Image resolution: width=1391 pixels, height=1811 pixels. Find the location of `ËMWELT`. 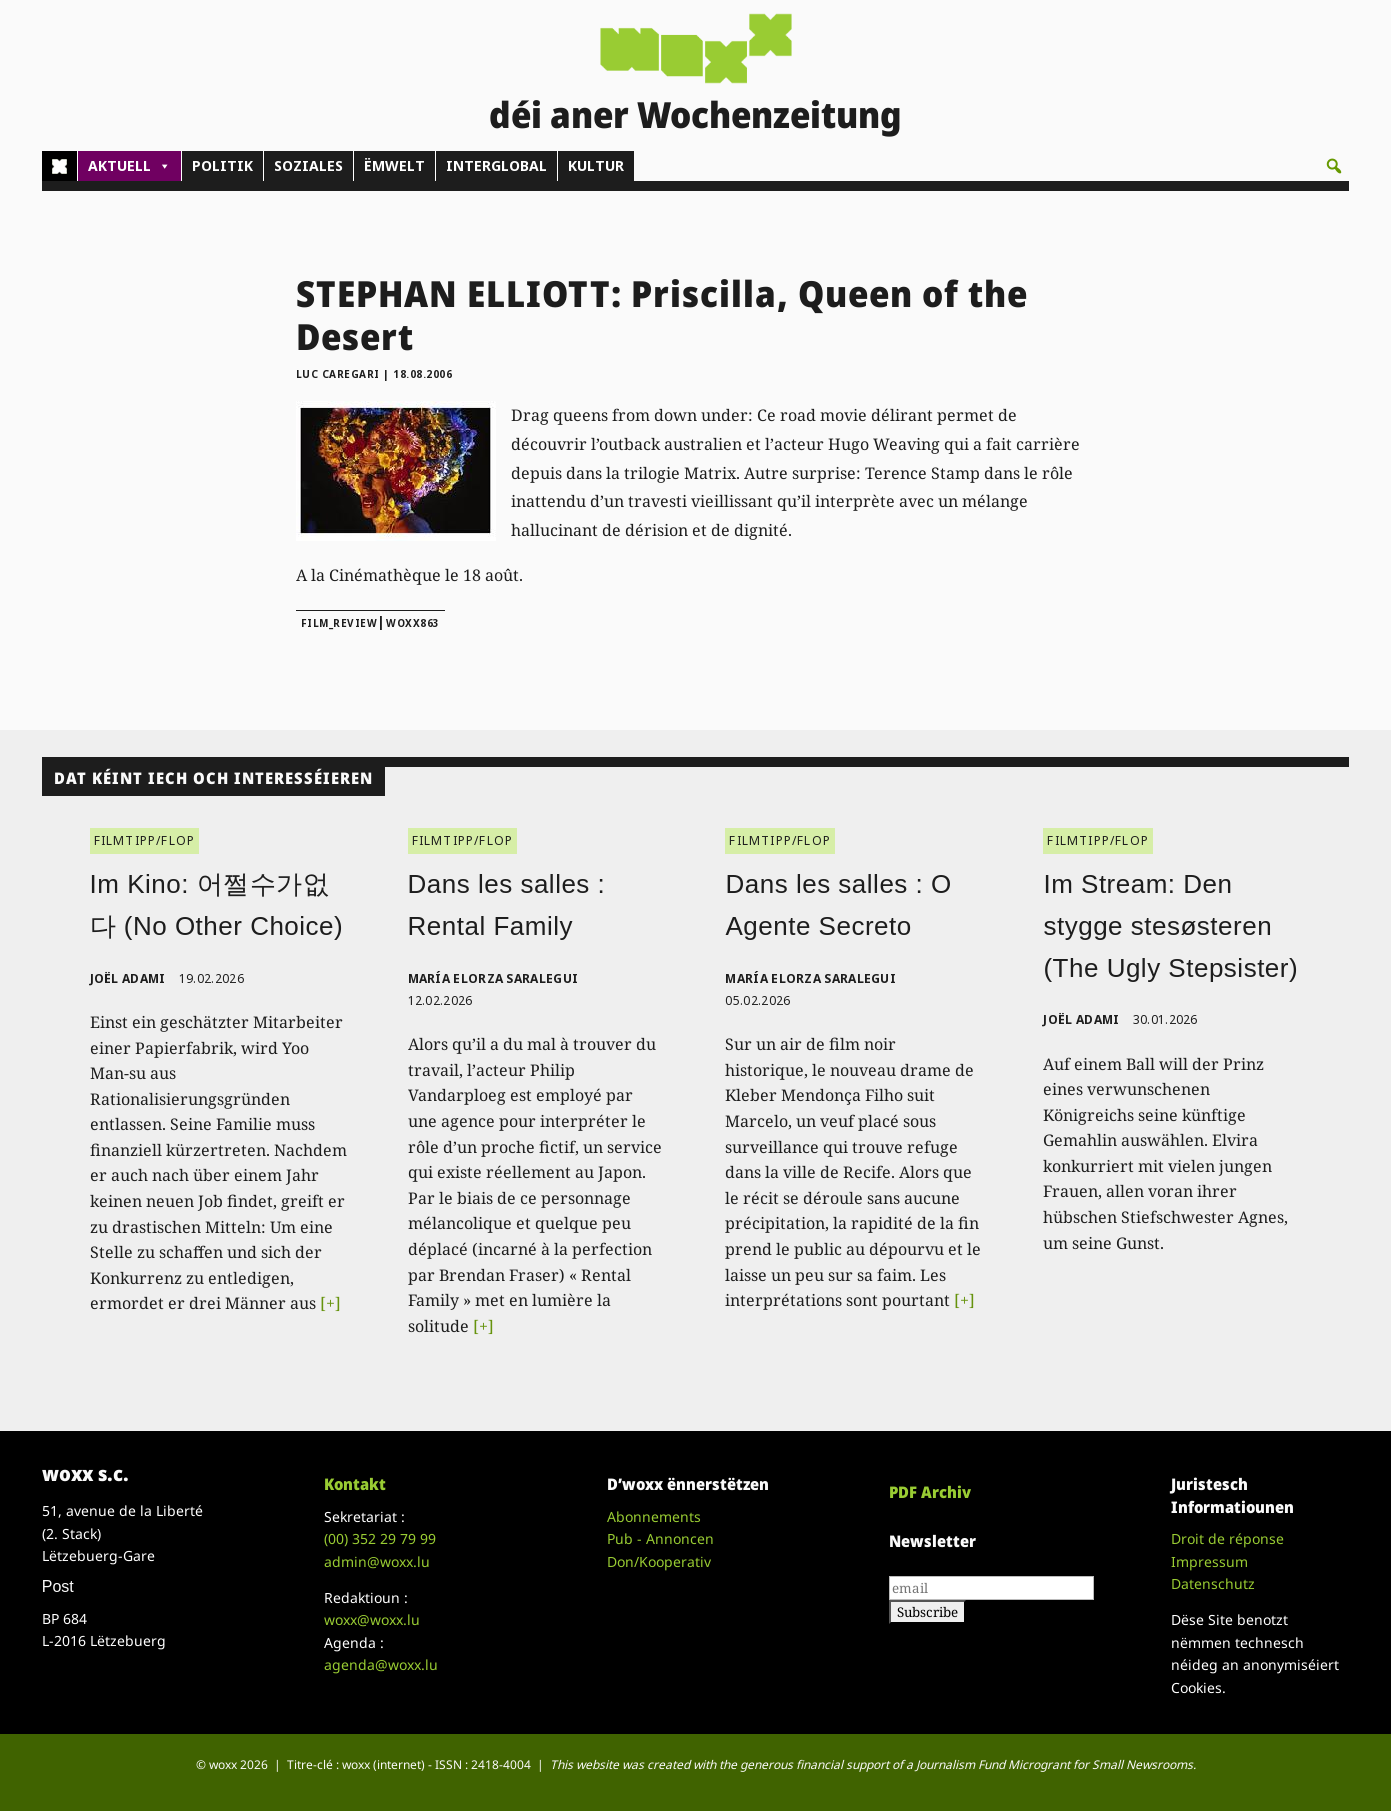

ËMWELT is located at coordinates (394, 165).